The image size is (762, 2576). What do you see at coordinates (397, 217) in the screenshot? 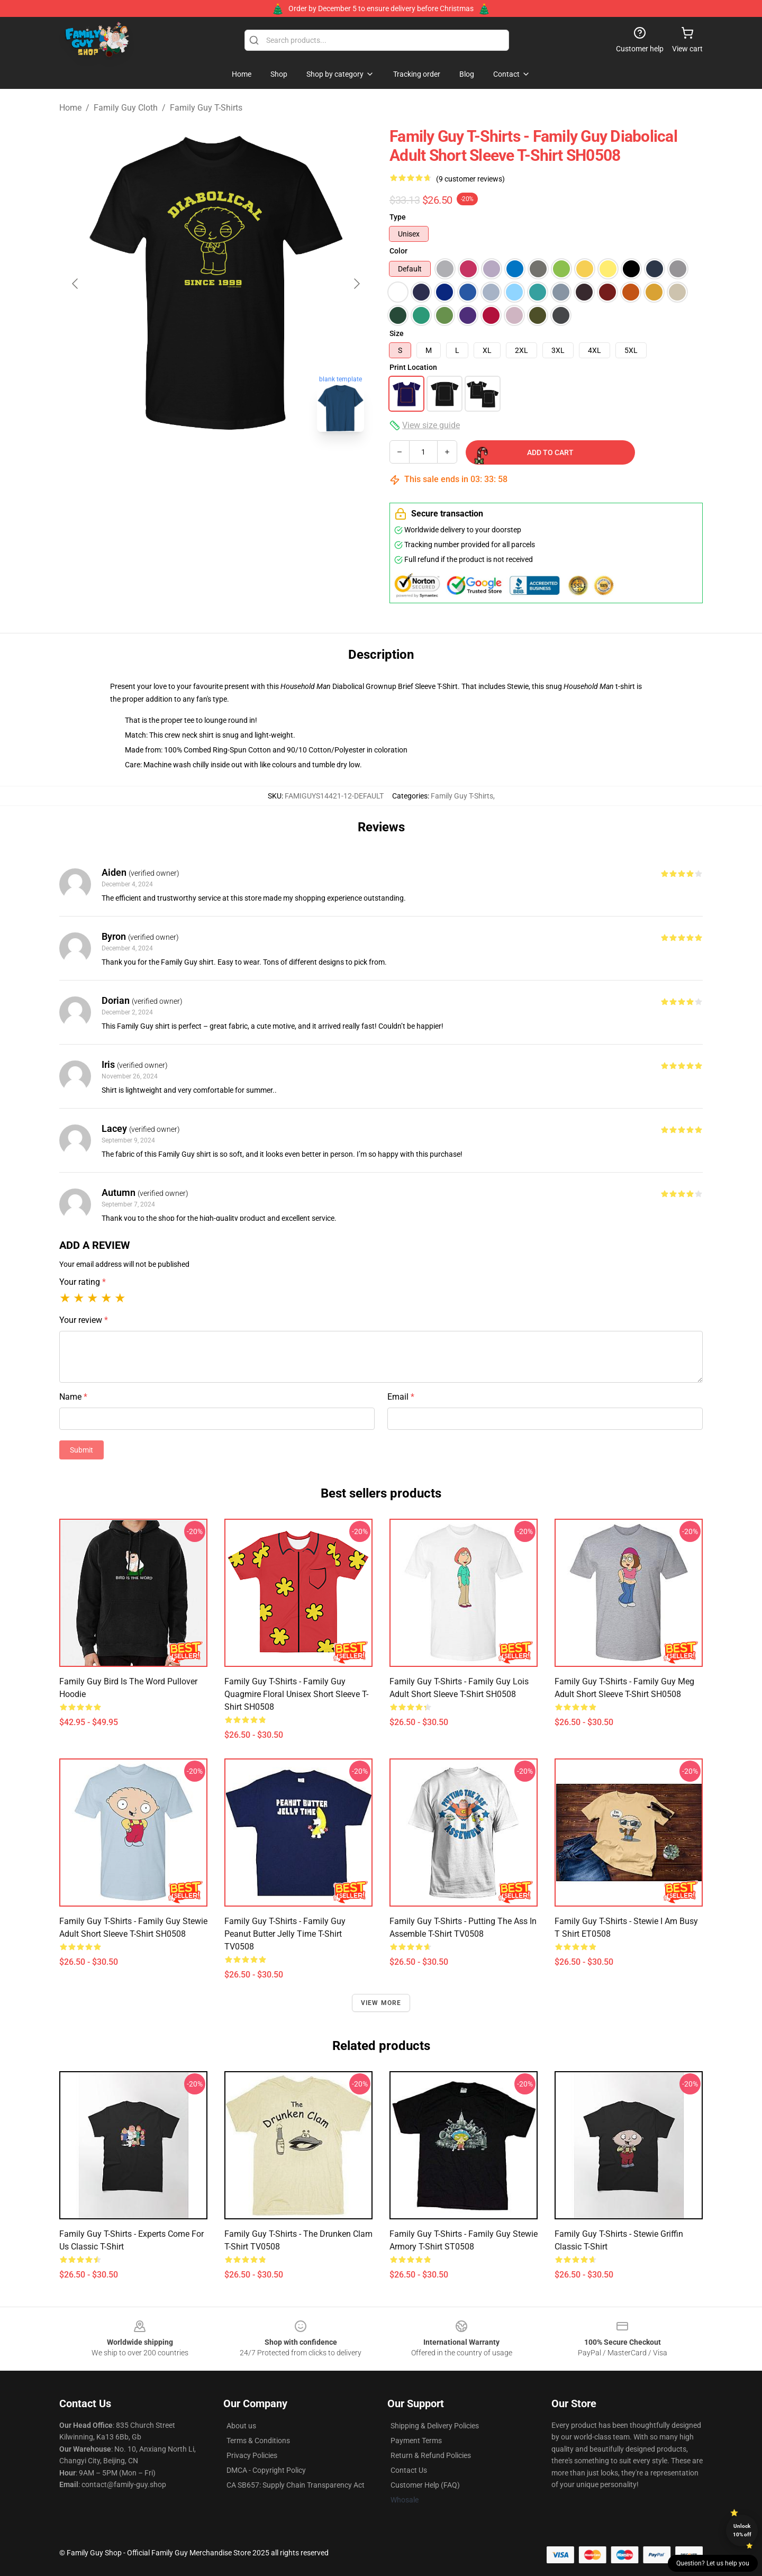
I see `Type` at bounding box center [397, 217].